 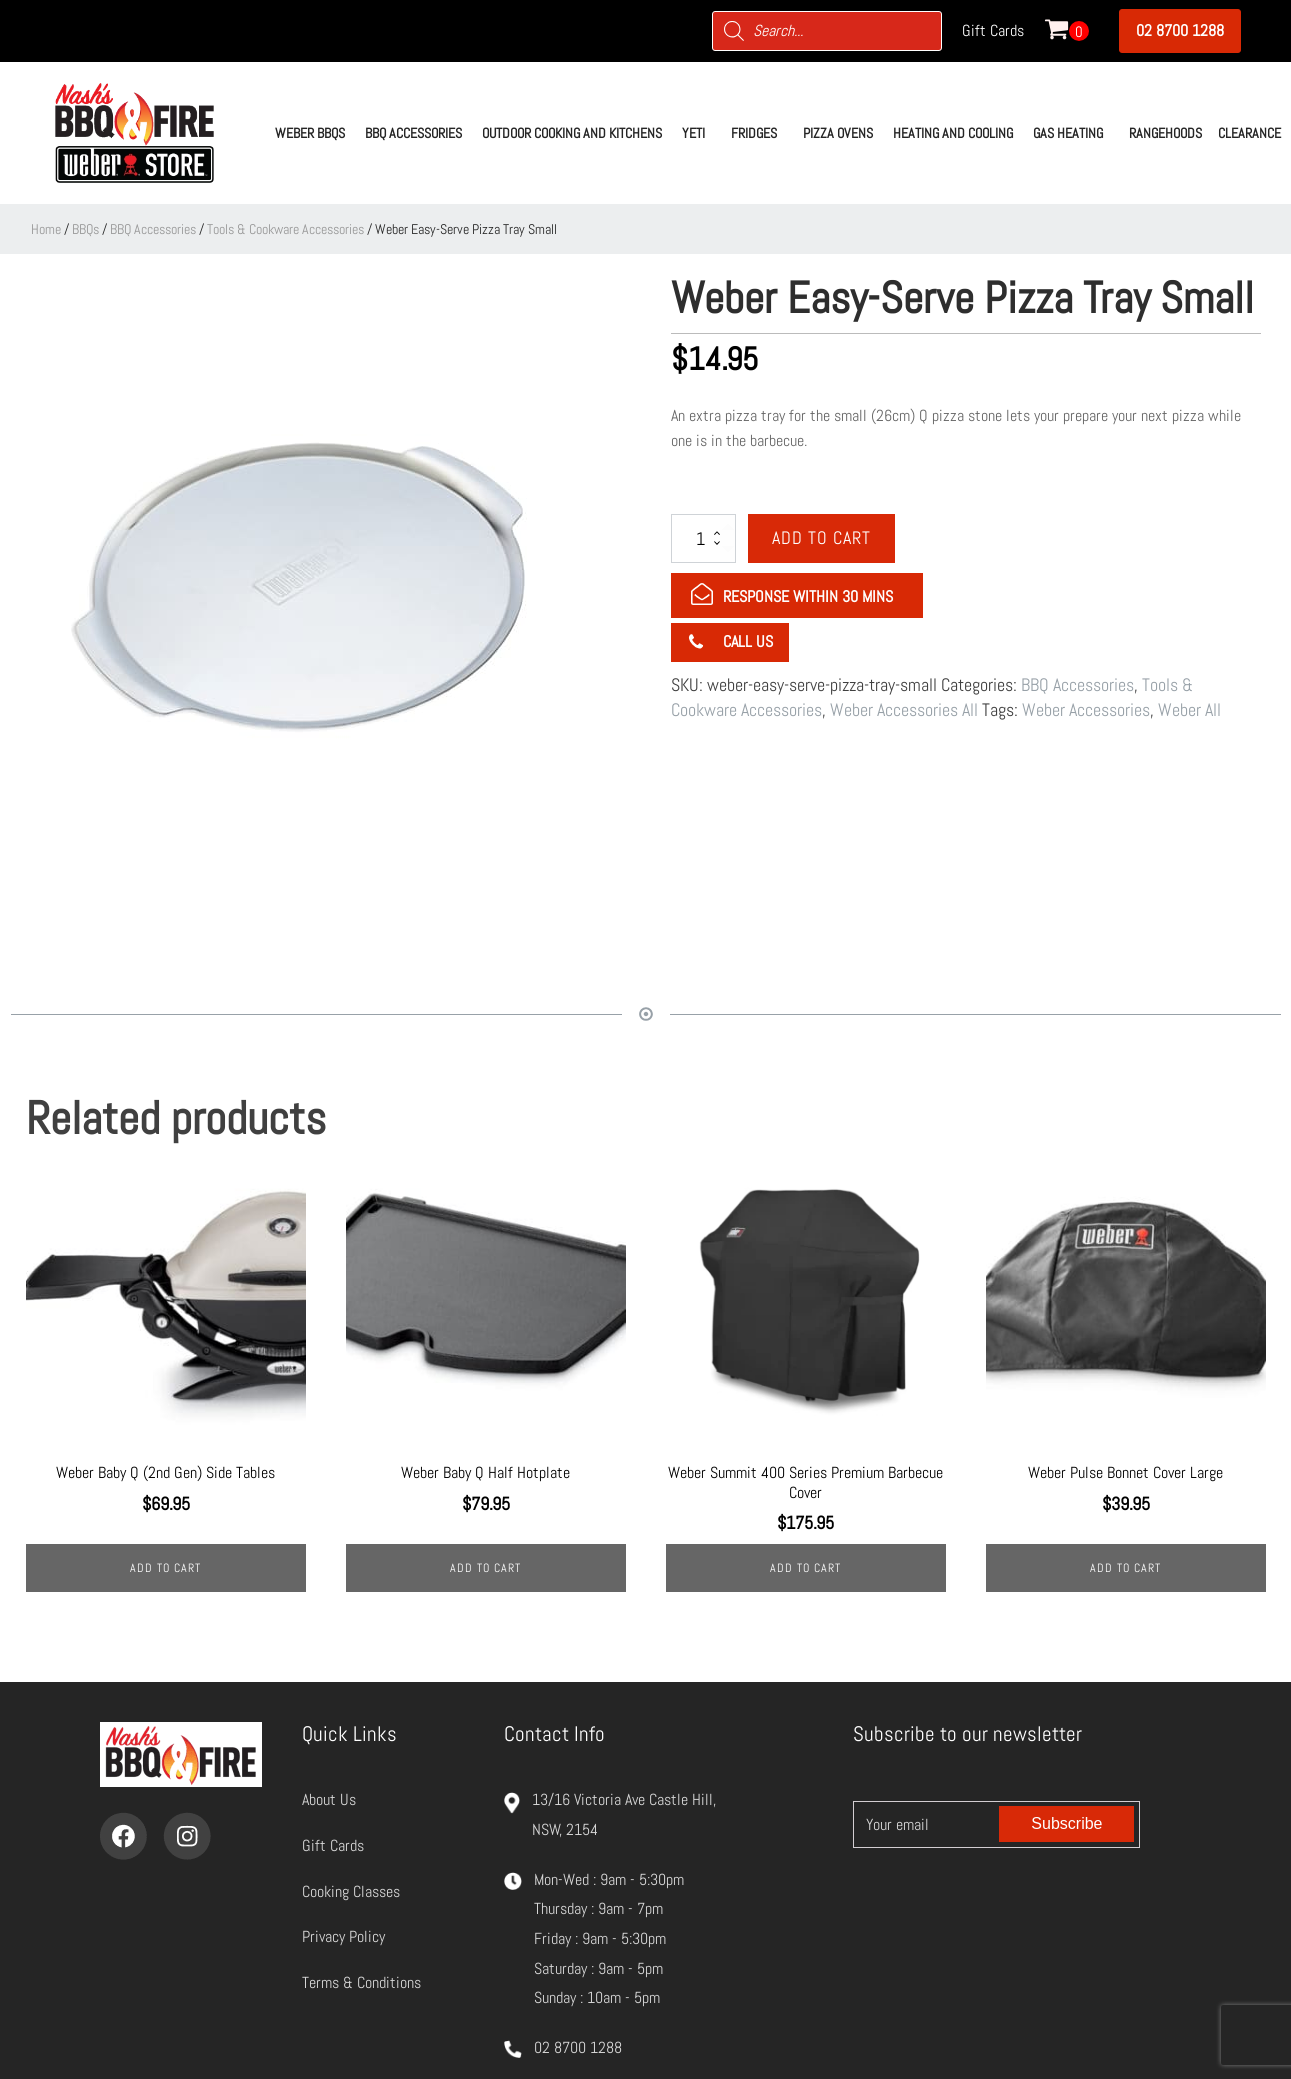 I want to click on Add to cart [Add to cart: “Weber Baby Q (2nd Gen) Side Tables”], so click(x=165, y=1568).